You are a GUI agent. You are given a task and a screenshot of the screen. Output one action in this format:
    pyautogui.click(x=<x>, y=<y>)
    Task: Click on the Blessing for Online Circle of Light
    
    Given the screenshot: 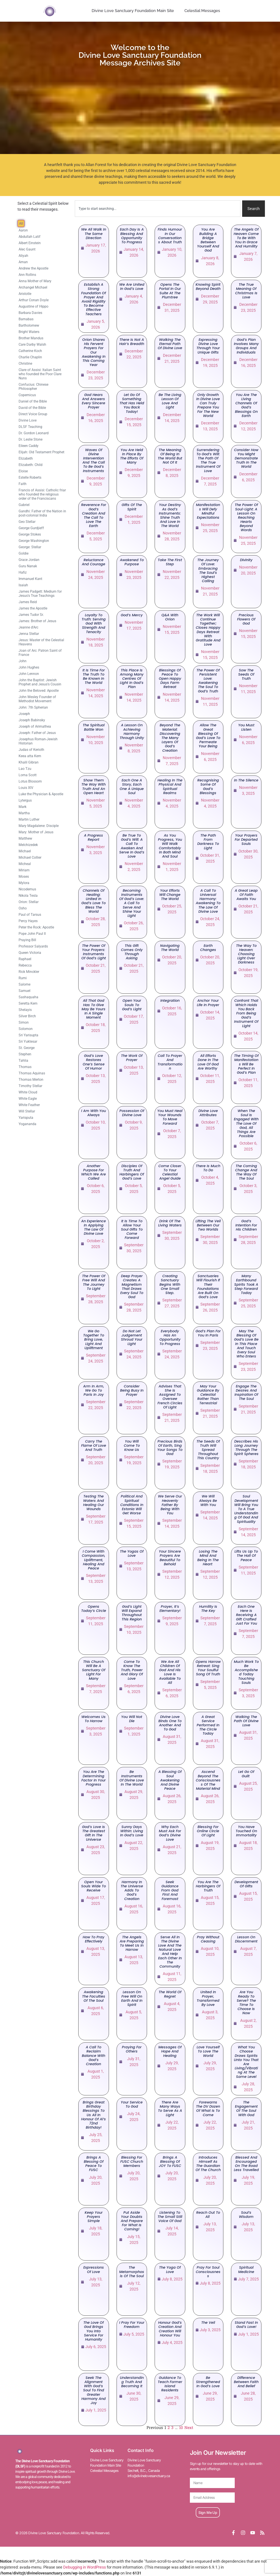 What is the action you would take?
    pyautogui.click(x=208, y=1831)
    